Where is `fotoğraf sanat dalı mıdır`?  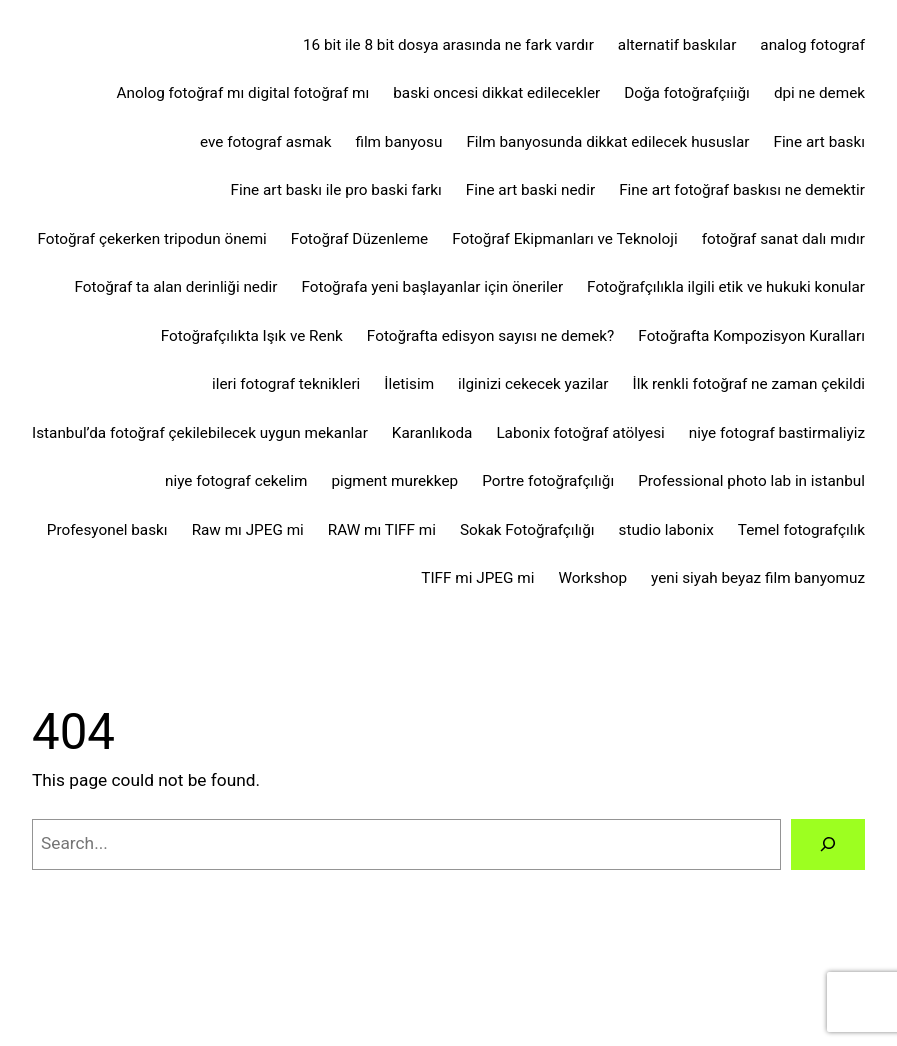
fotoğraf sanat dalı mıdır is located at coordinates (783, 239).